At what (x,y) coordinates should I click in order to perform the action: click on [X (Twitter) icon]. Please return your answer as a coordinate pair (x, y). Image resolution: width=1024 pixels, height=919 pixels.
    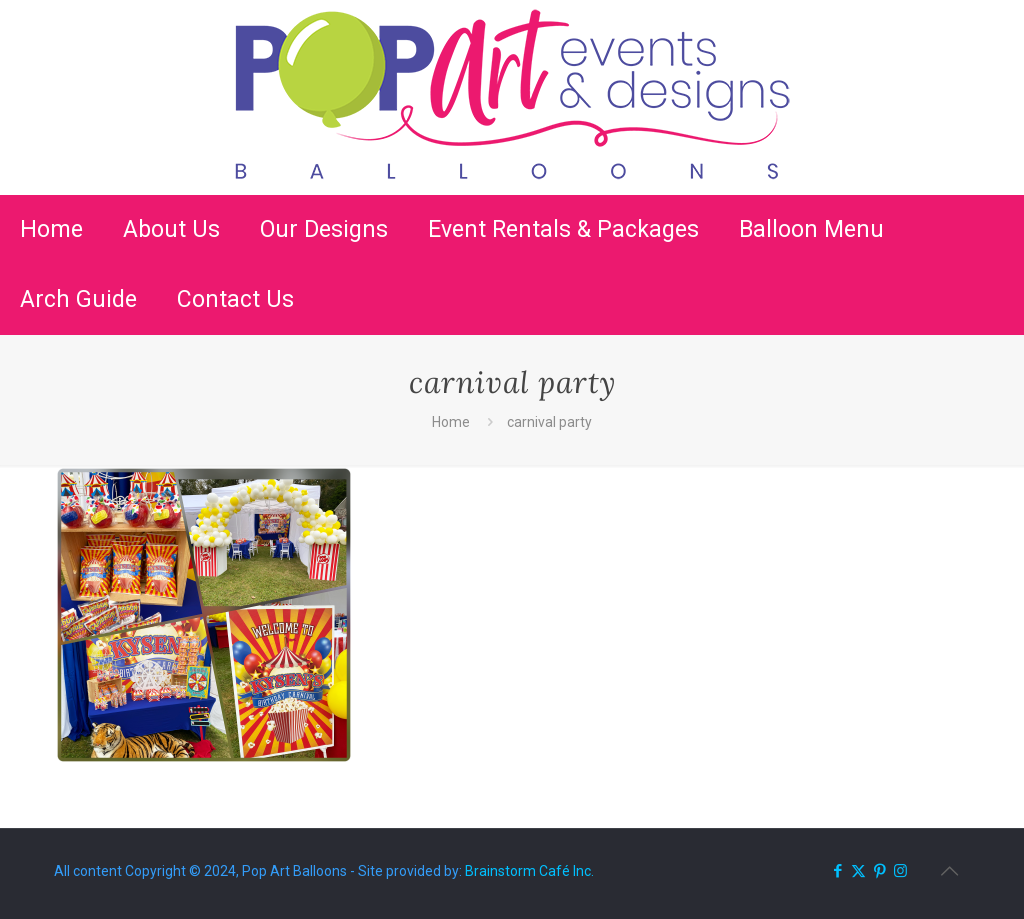
    Looking at the image, I should click on (858, 871).